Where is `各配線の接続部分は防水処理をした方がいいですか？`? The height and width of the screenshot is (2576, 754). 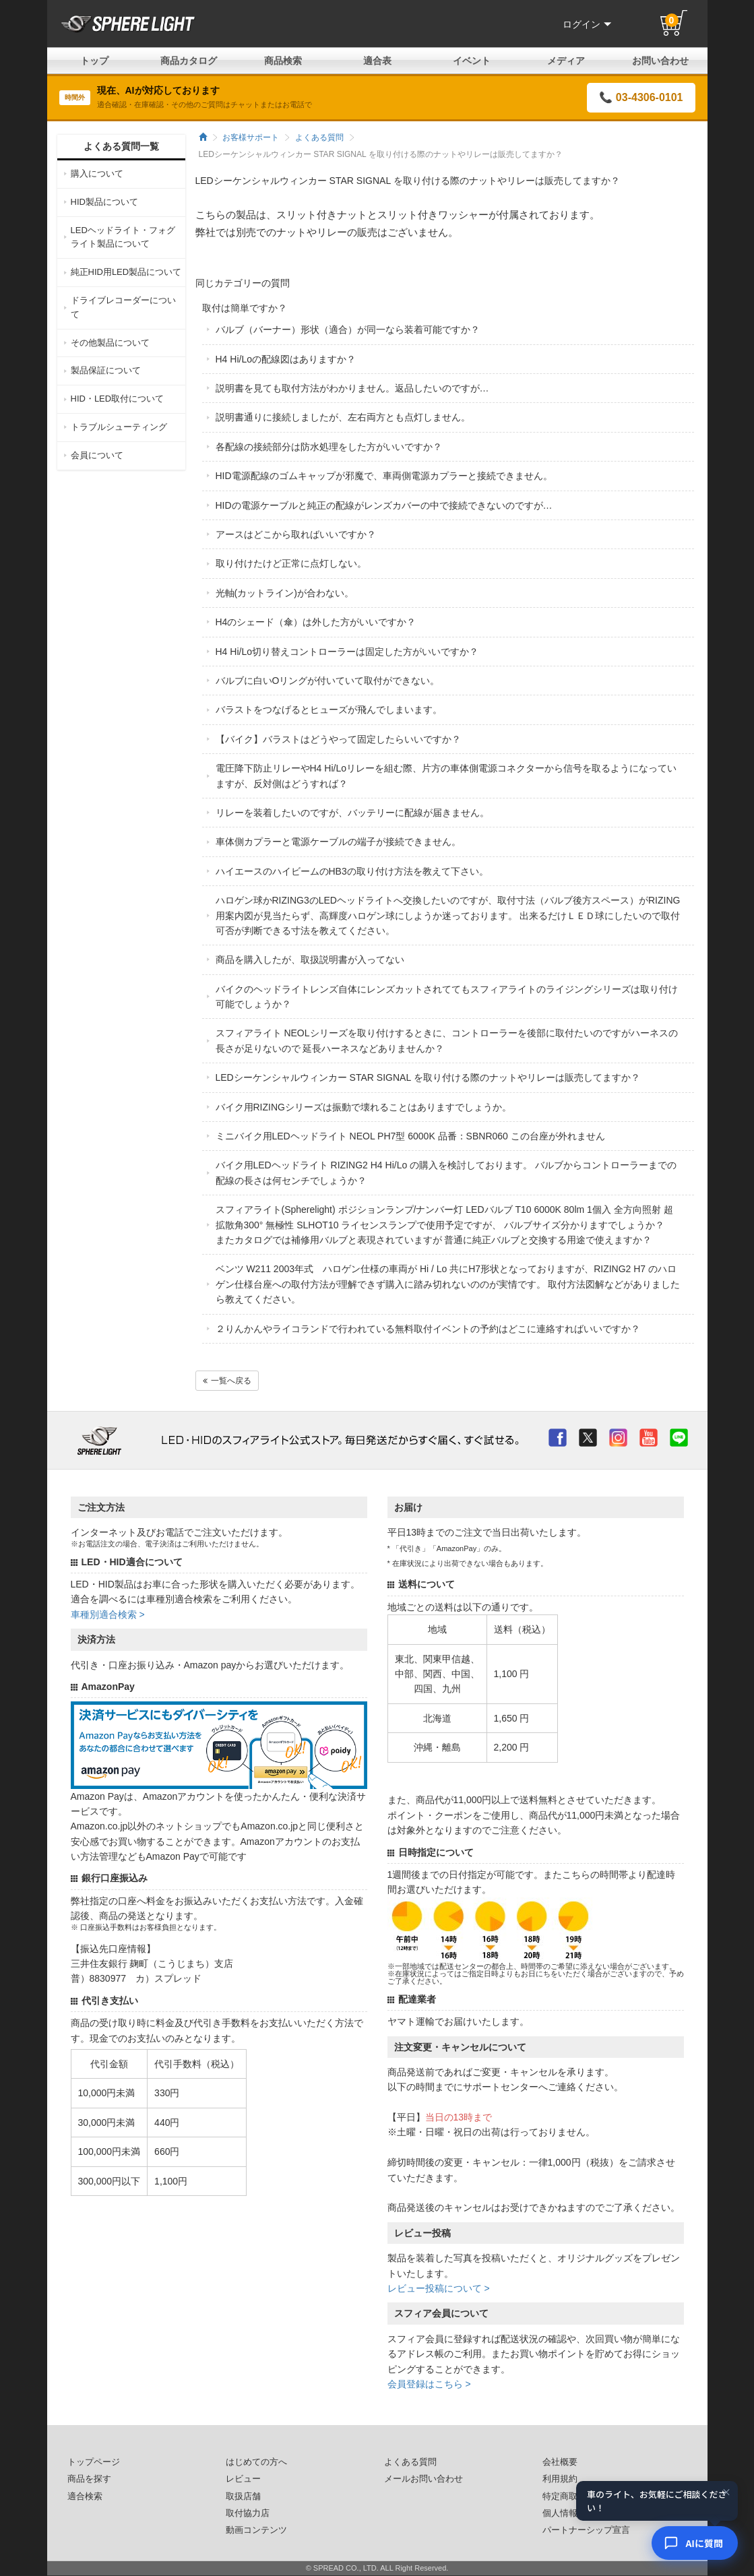
各配線の接続部分は防水処理をした方がいいですか？ is located at coordinates (329, 446).